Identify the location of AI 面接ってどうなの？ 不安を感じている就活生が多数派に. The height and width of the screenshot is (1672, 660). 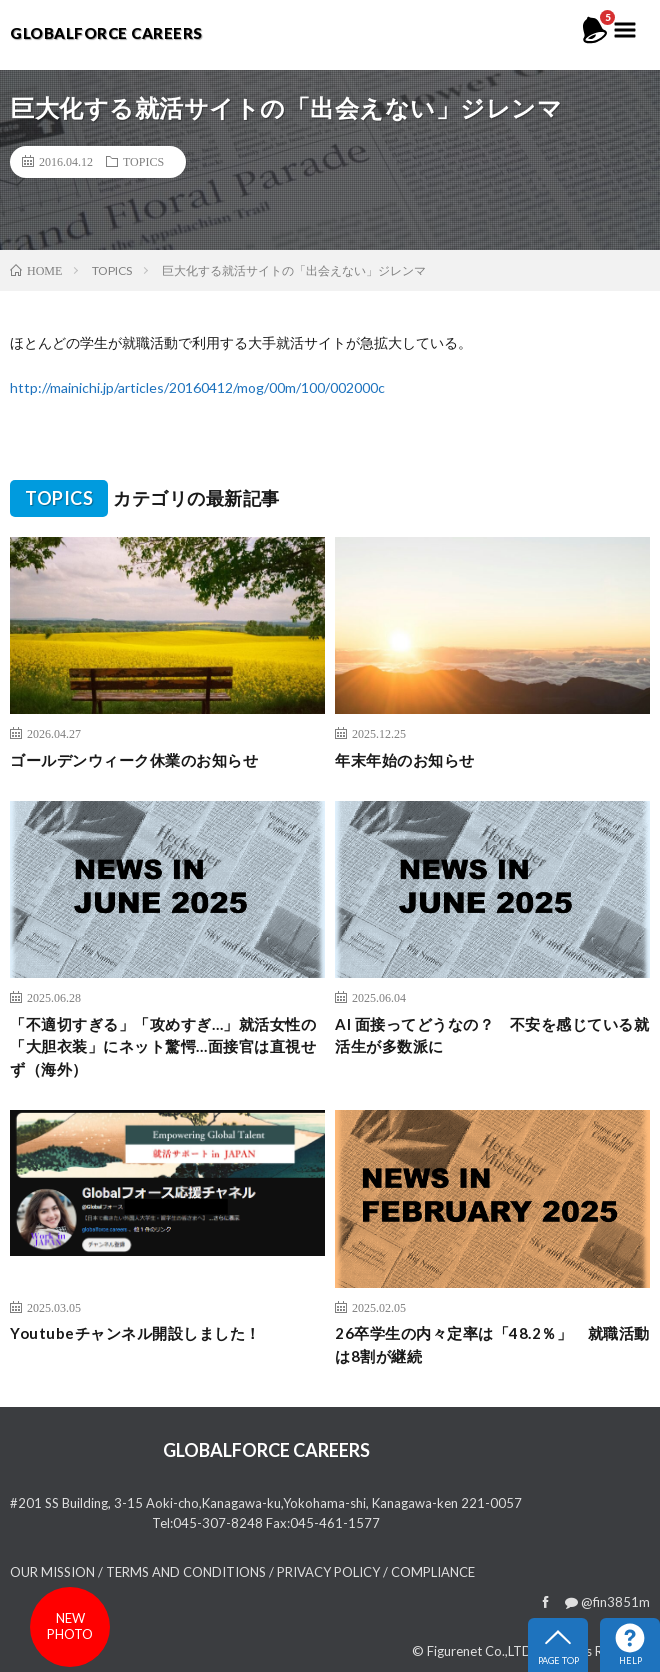
(492, 1035).